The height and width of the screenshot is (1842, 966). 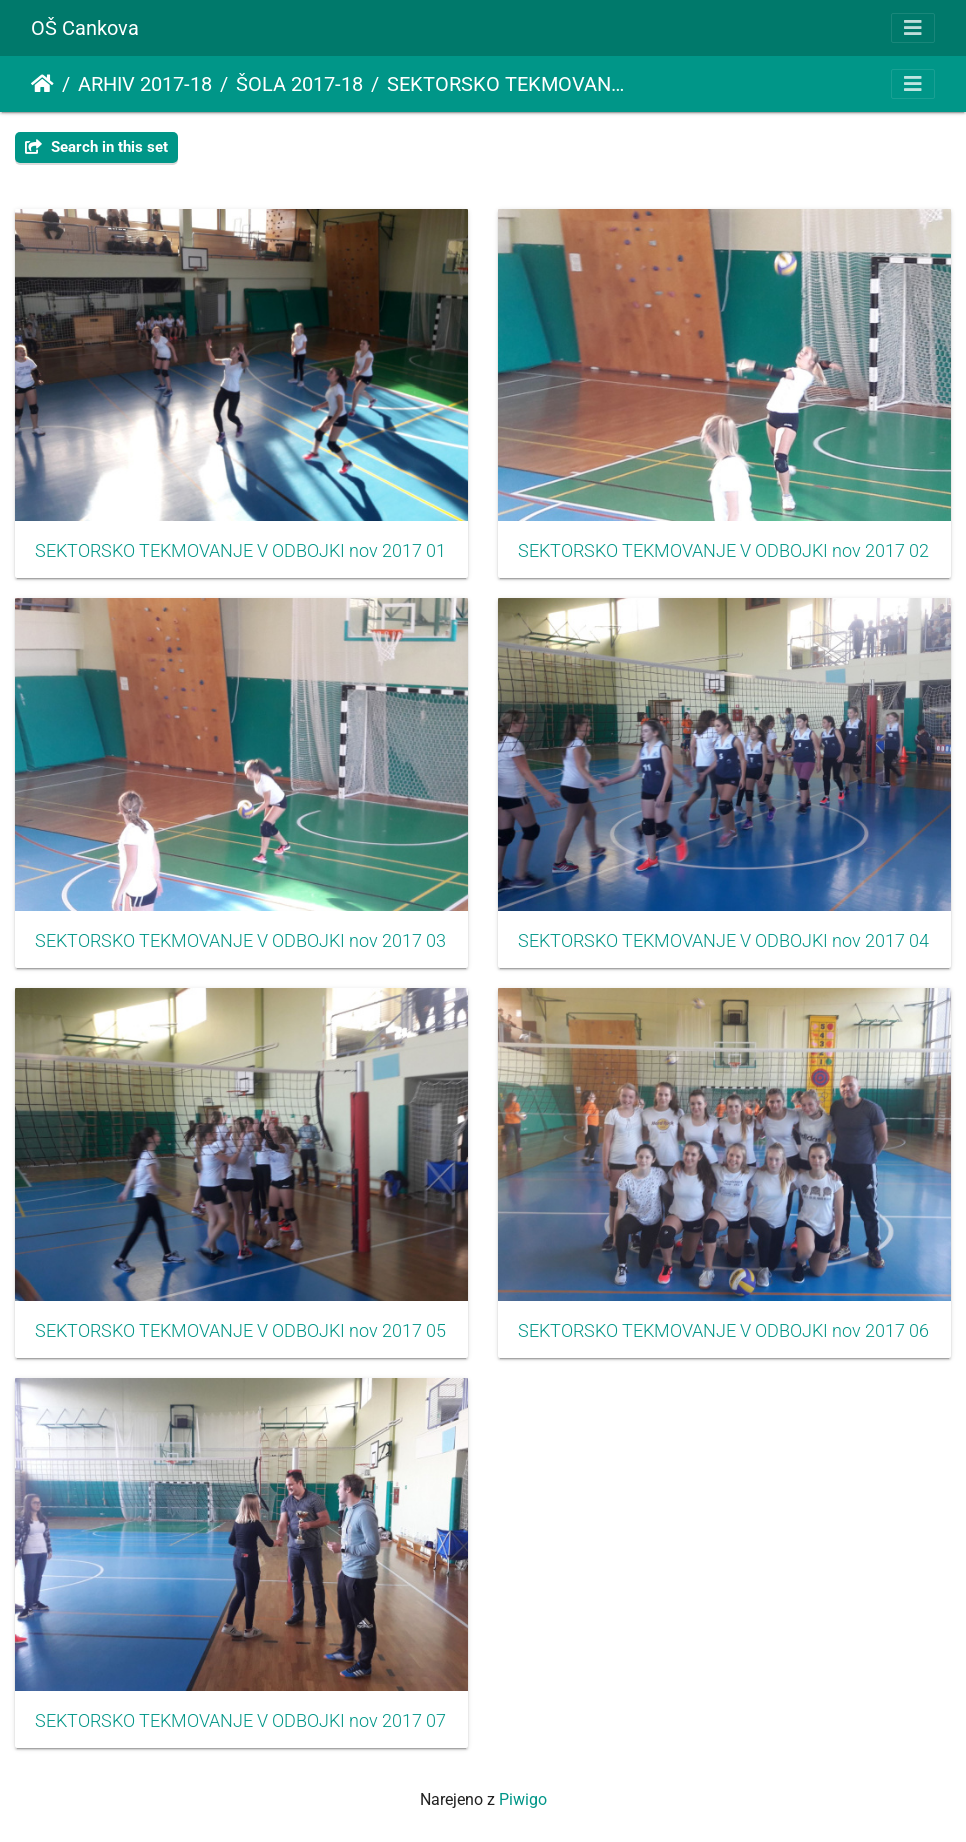 What do you see at coordinates (145, 84) in the screenshot?
I see `ARHIV 2017-18` at bounding box center [145, 84].